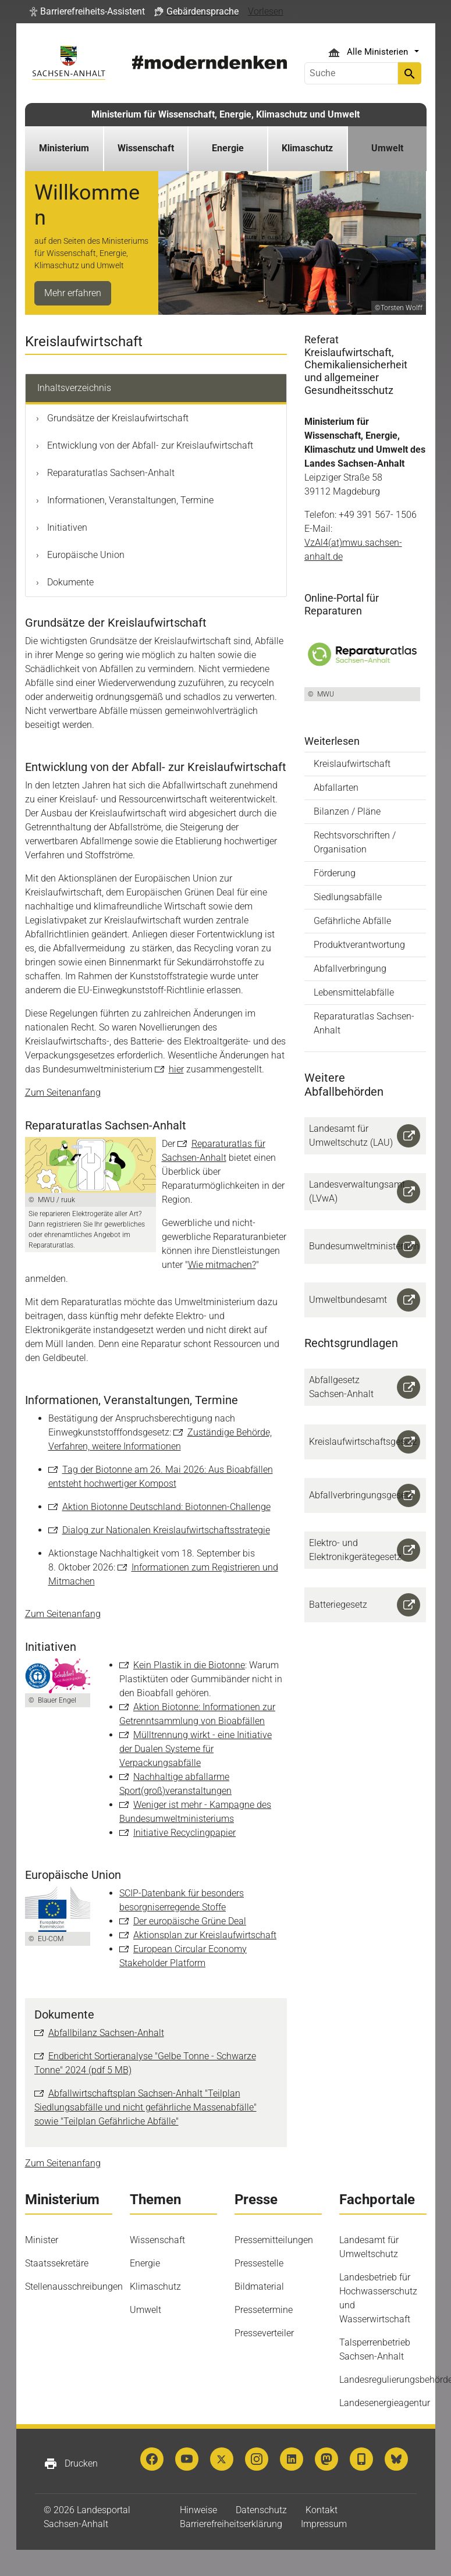 This screenshot has width=451, height=2576. What do you see at coordinates (347, 811) in the screenshot?
I see `Bilanzen / Pläne` at bounding box center [347, 811].